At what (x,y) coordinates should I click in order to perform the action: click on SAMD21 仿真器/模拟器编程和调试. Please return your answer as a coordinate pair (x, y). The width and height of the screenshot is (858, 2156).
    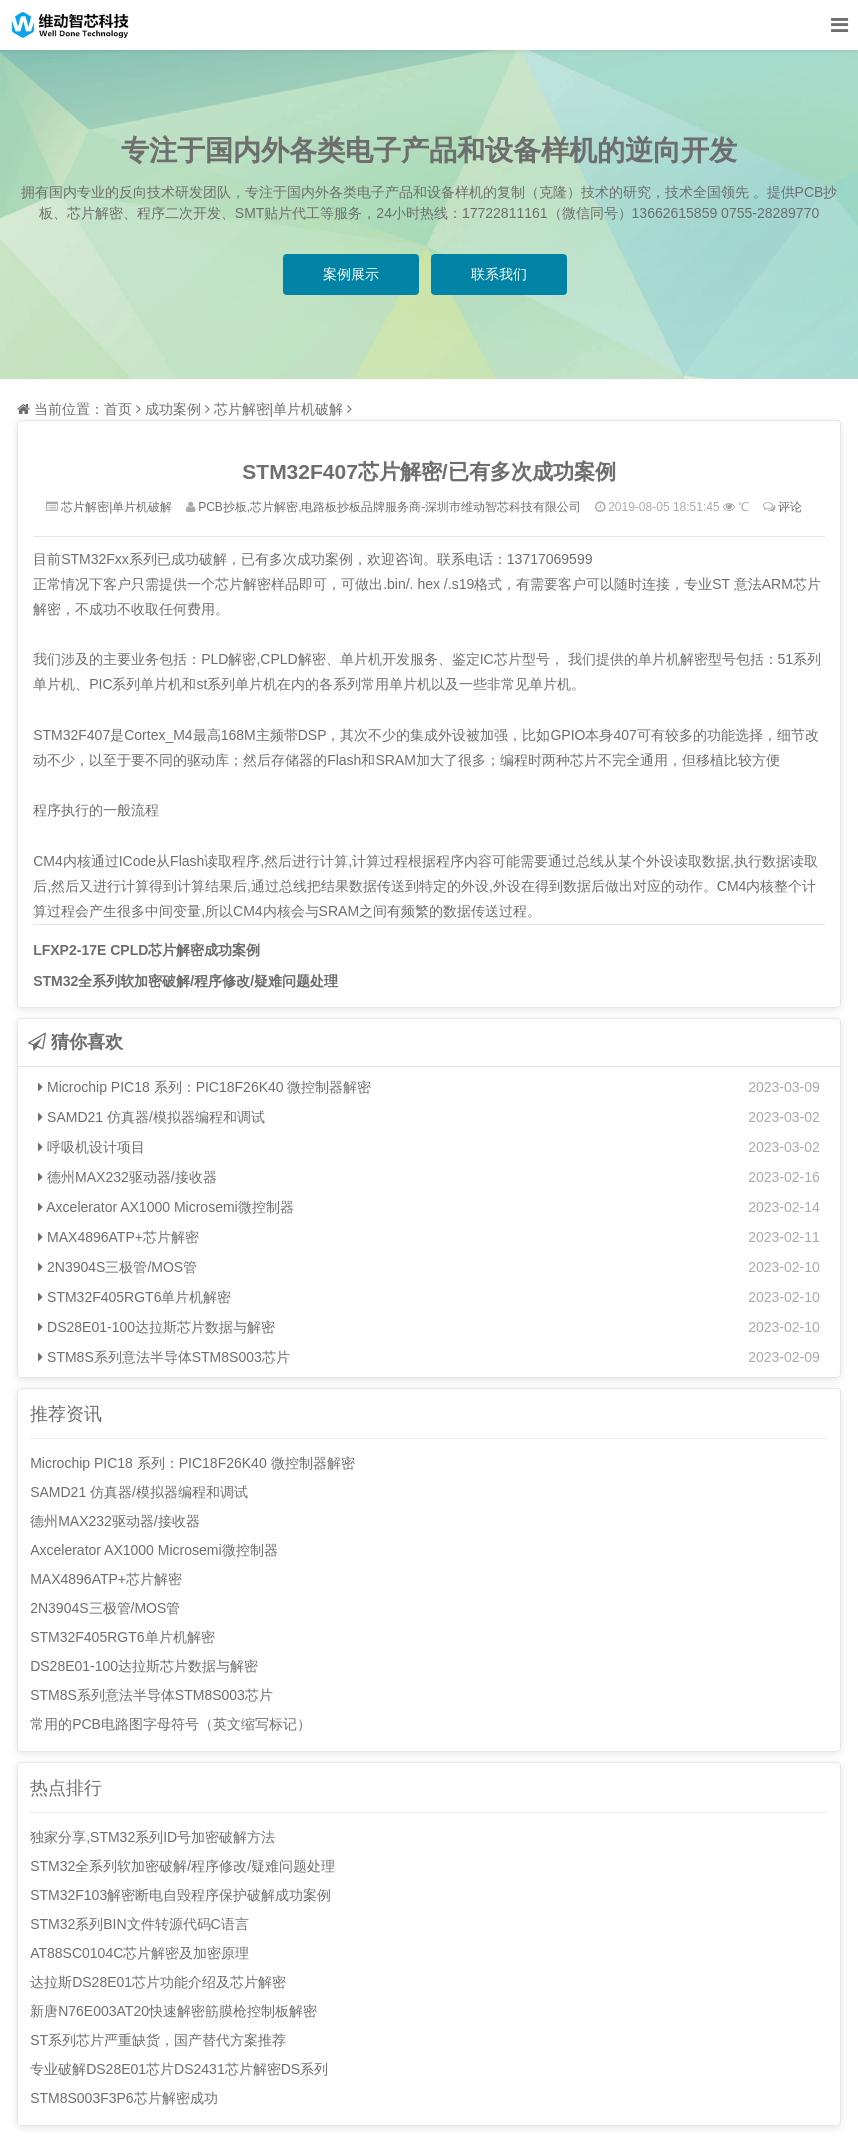
    Looking at the image, I should click on (151, 1117).